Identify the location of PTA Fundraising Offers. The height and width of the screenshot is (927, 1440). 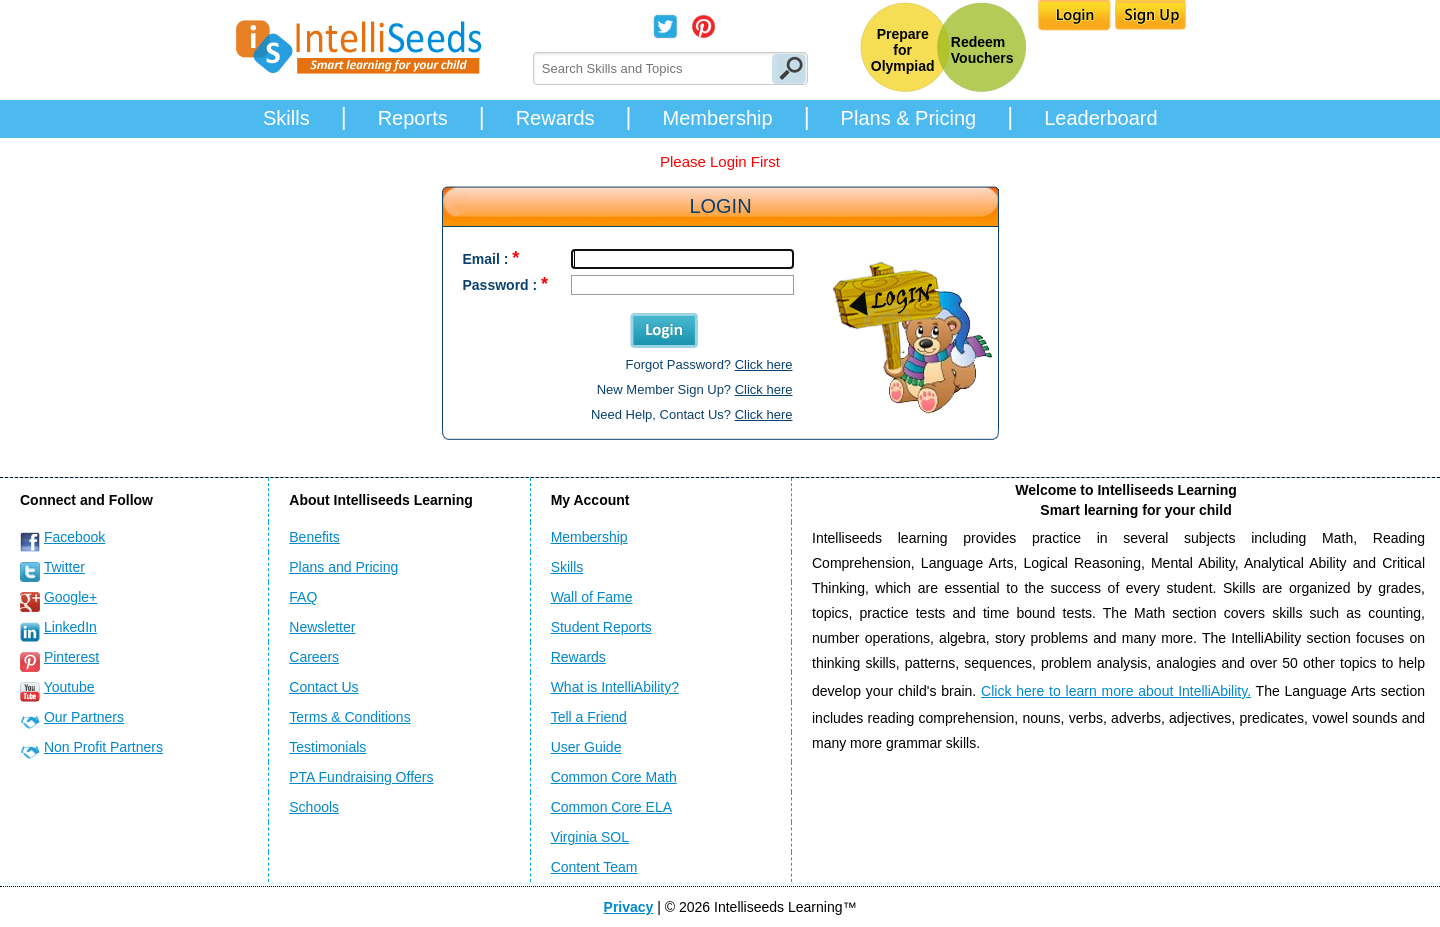
(361, 777).